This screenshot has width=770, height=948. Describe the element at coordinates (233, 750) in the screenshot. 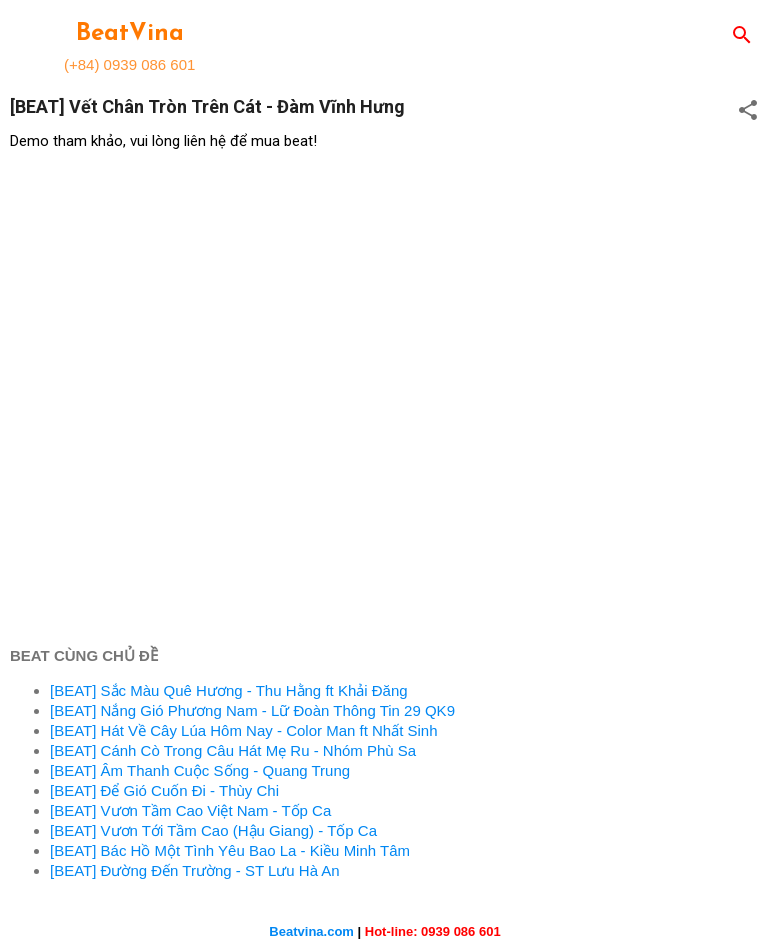

I see `[BEAT] Cánh Cò Trong Câu Hát Mẹ Ru - Nhóm Phù Sa` at that location.